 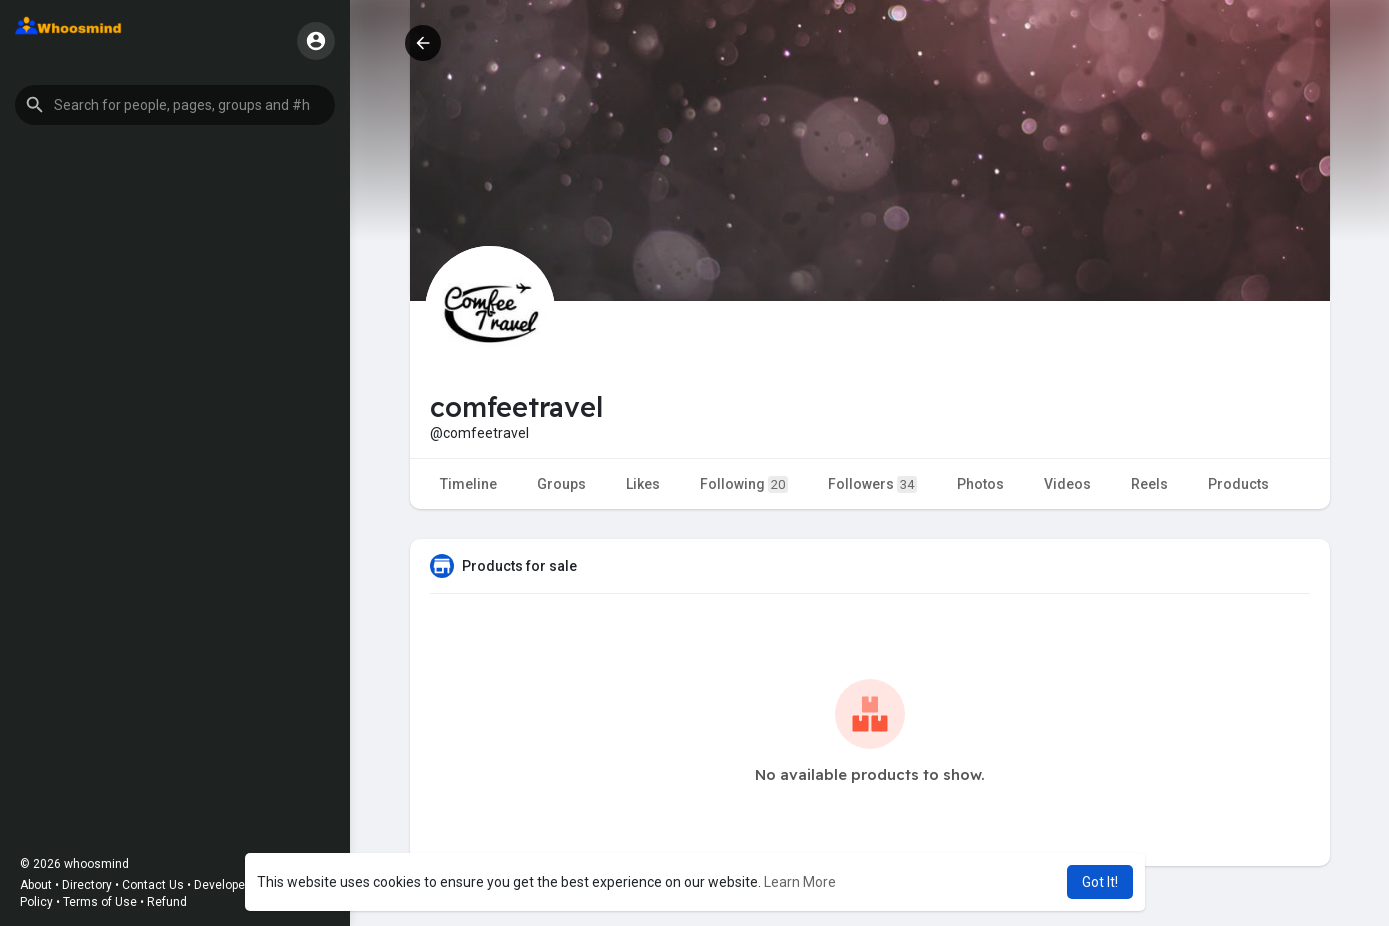 I want to click on Groups, so click(x=561, y=484).